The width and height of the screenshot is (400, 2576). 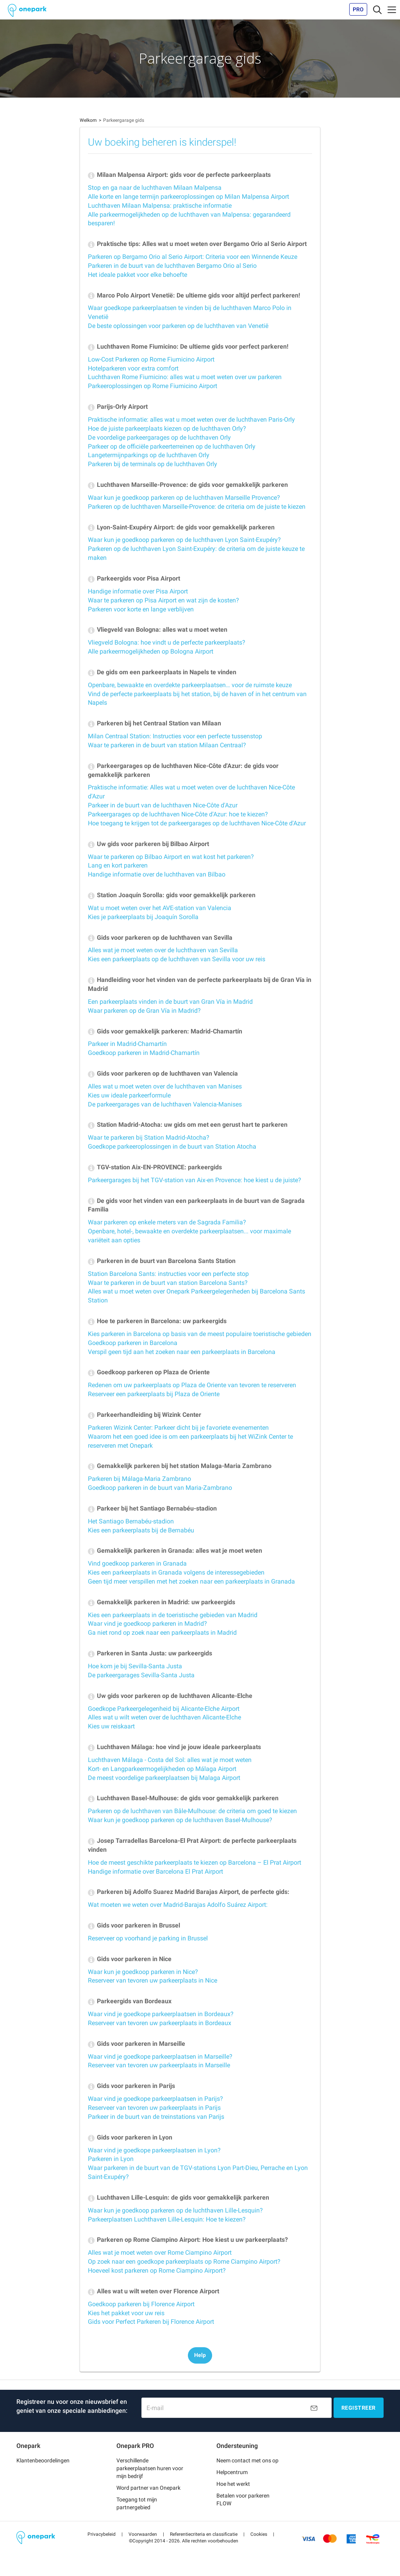 What do you see at coordinates (148, 455) in the screenshot?
I see `Langetermijnparkings op de luchthaven Orly` at bounding box center [148, 455].